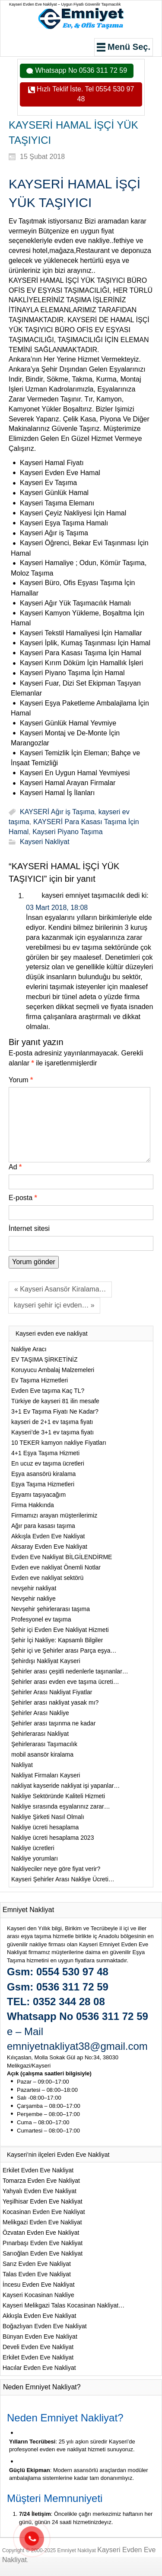 The height and width of the screenshot is (2576, 162). What do you see at coordinates (57, 907) in the screenshot?
I see `03 Mart 2018, 18:08` at bounding box center [57, 907].